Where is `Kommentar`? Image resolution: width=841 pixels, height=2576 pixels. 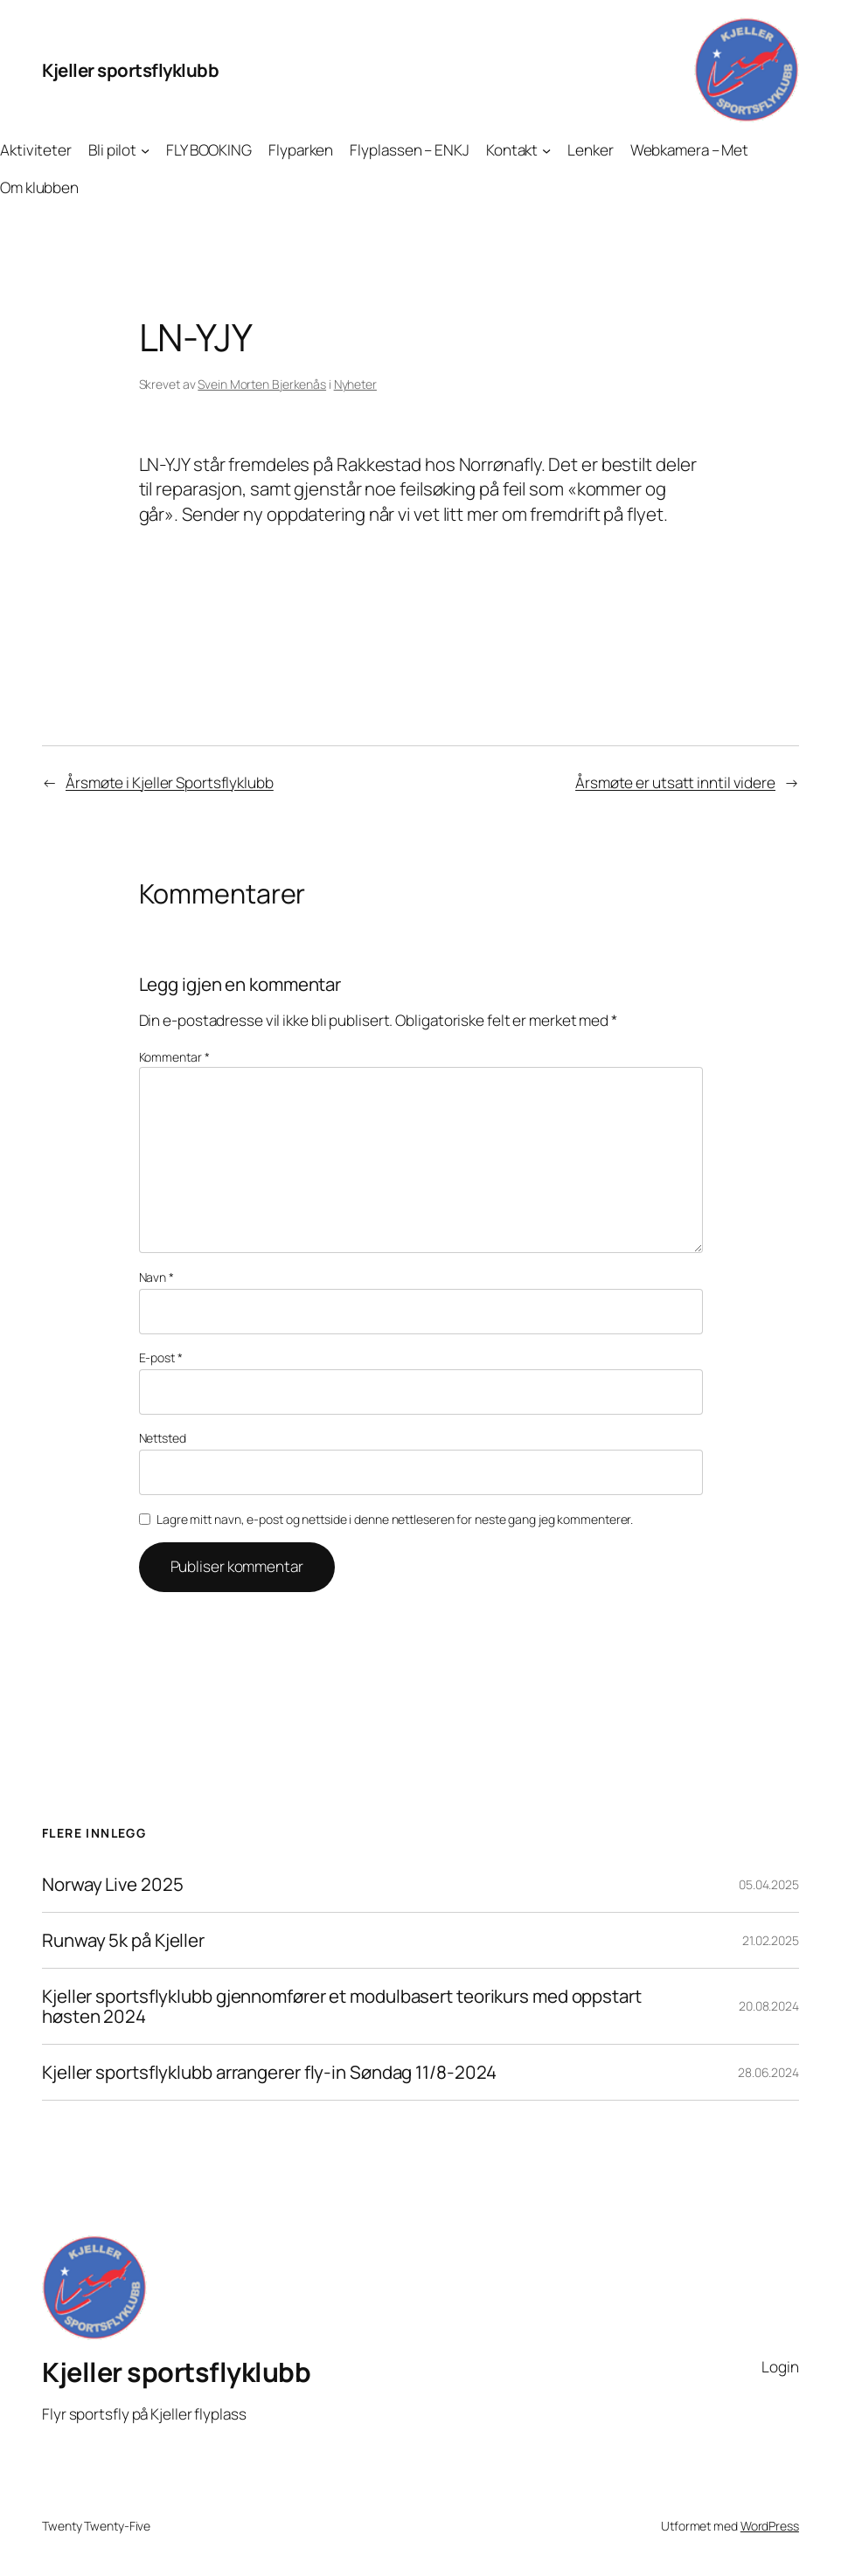 Kommentar is located at coordinates (174, 1057).